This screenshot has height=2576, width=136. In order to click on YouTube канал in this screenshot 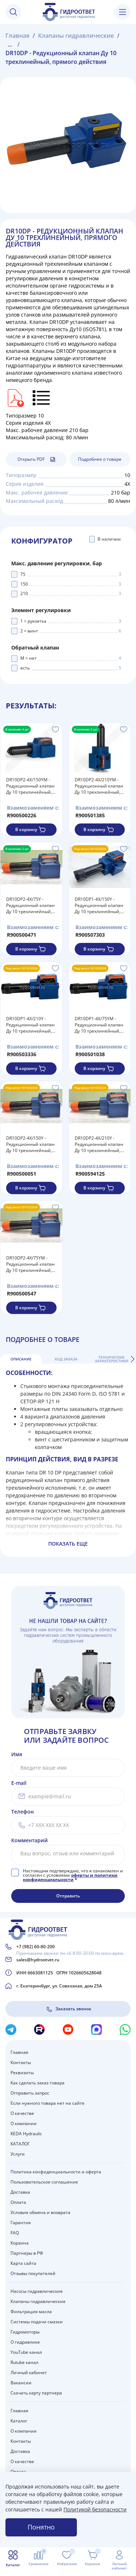, I will do `click(26, 2352)`.